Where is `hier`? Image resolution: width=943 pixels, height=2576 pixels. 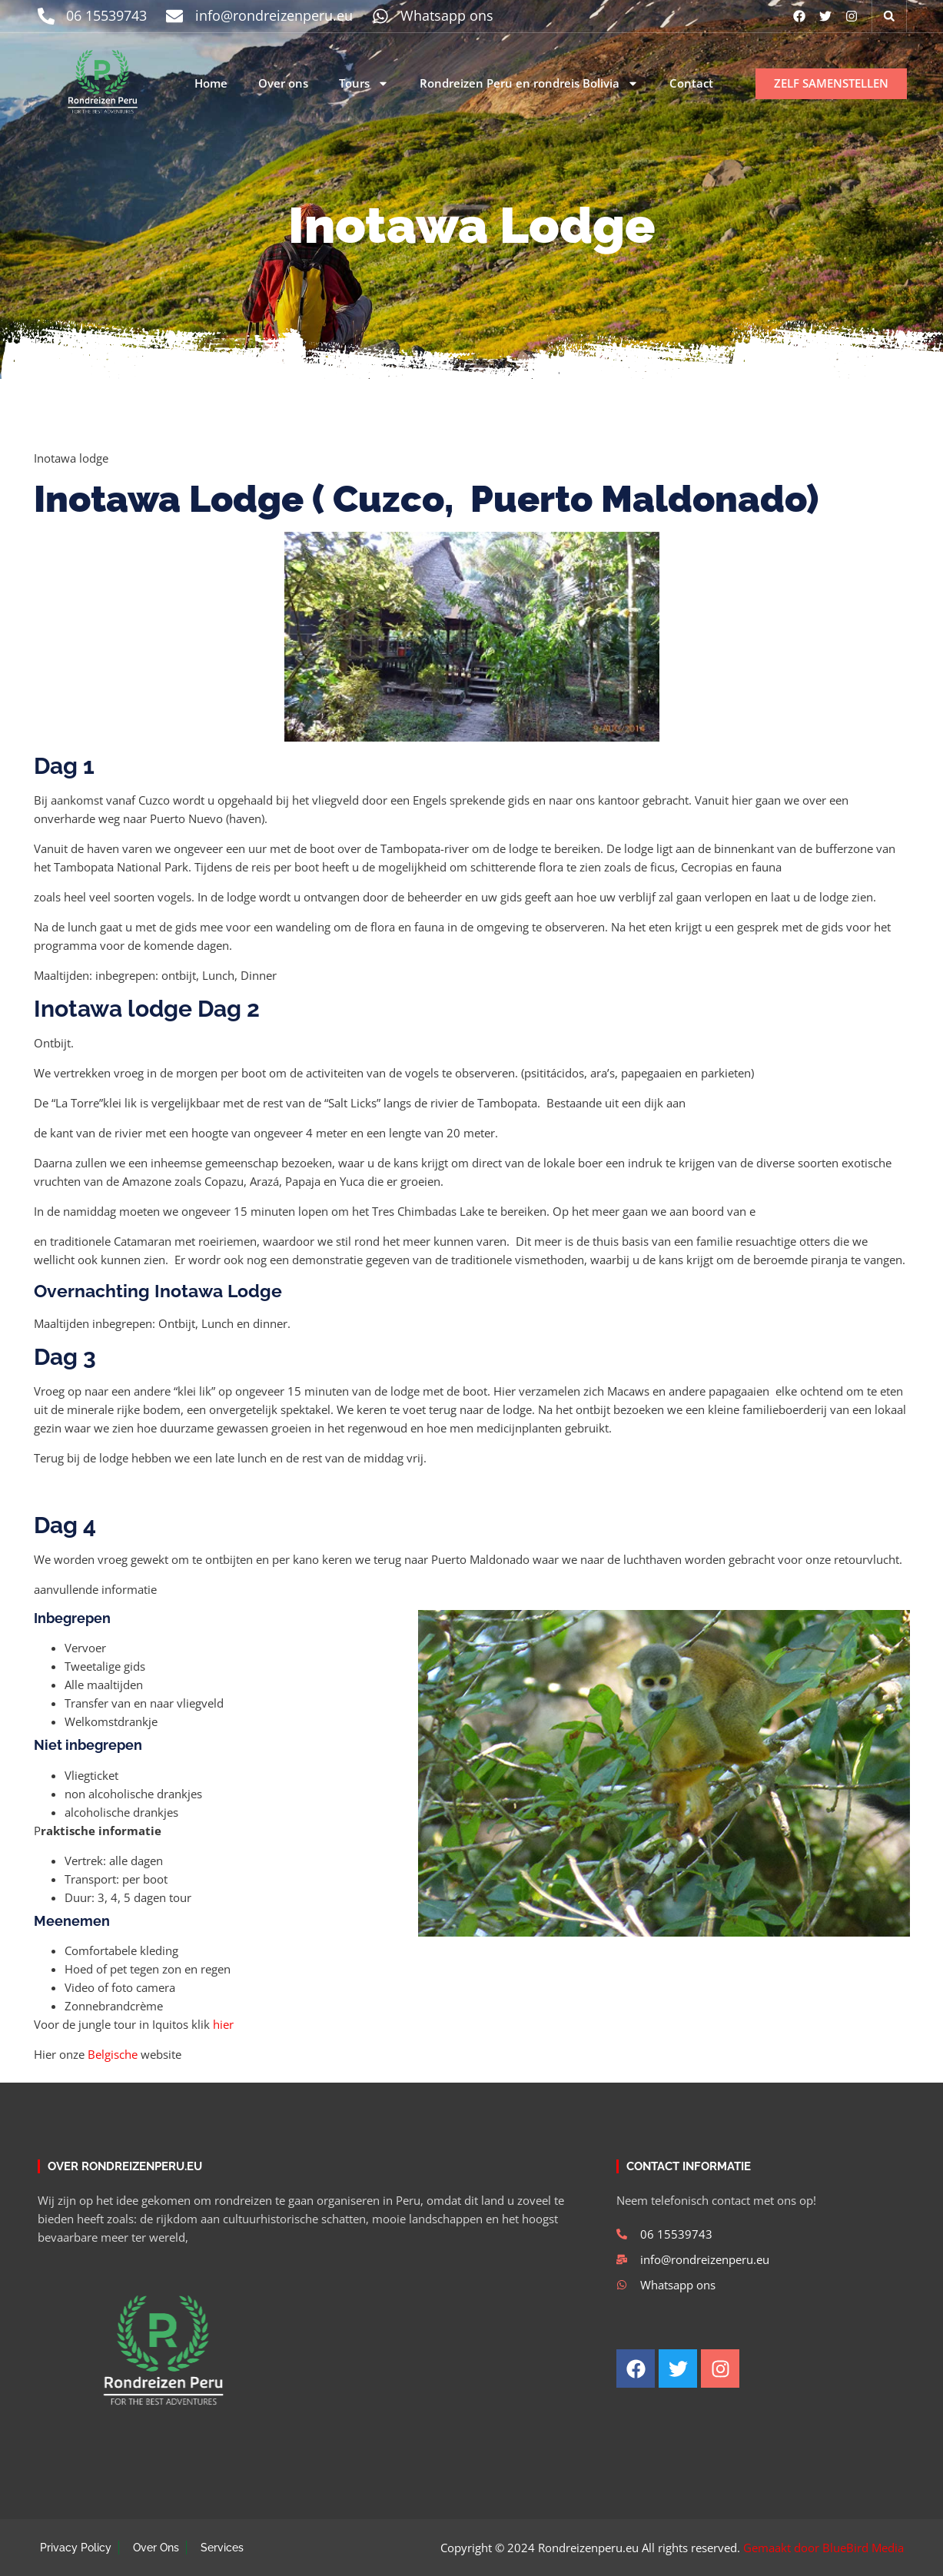
hier is located at coordinates (223, 2024).